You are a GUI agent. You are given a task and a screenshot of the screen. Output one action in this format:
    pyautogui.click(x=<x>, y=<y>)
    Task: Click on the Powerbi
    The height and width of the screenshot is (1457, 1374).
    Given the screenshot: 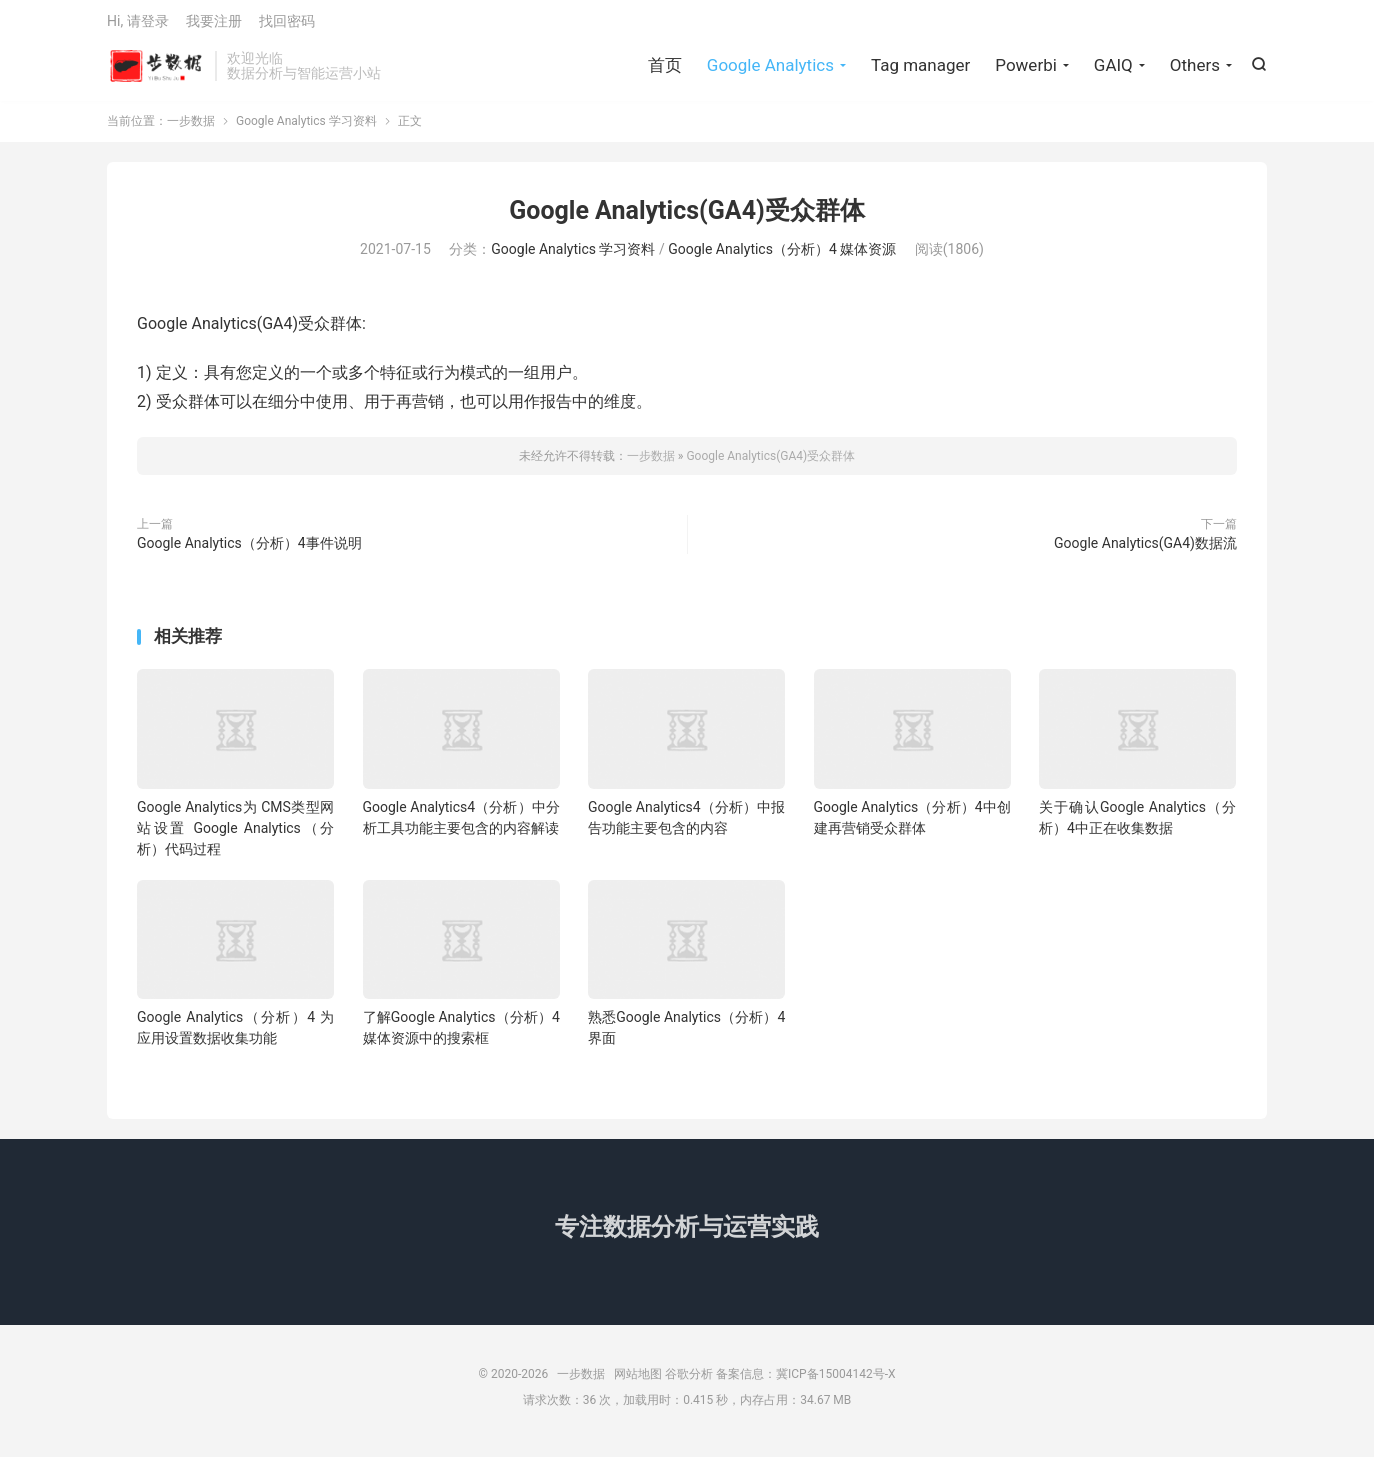 What is the action you would take?
    pyautogui.click(x=1026, y=70)
    